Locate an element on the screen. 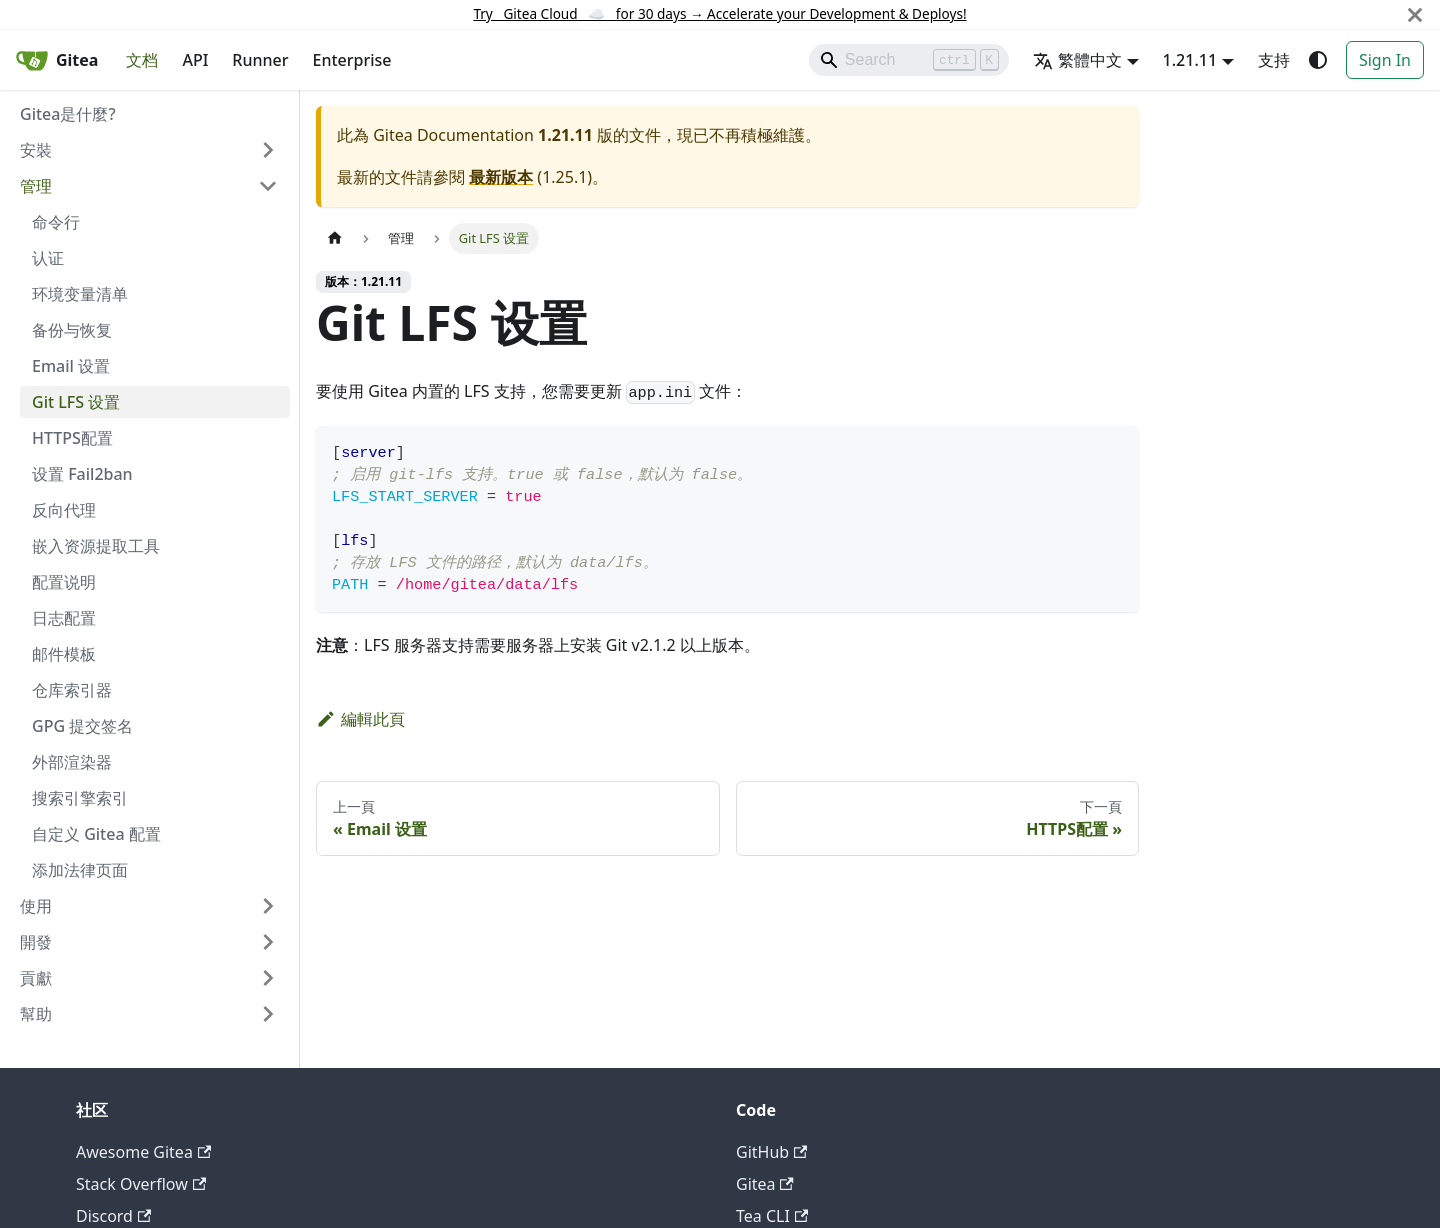 This screenshot has width=1440, height=1228. 邮件模板 is located at coordinates (64, 654).